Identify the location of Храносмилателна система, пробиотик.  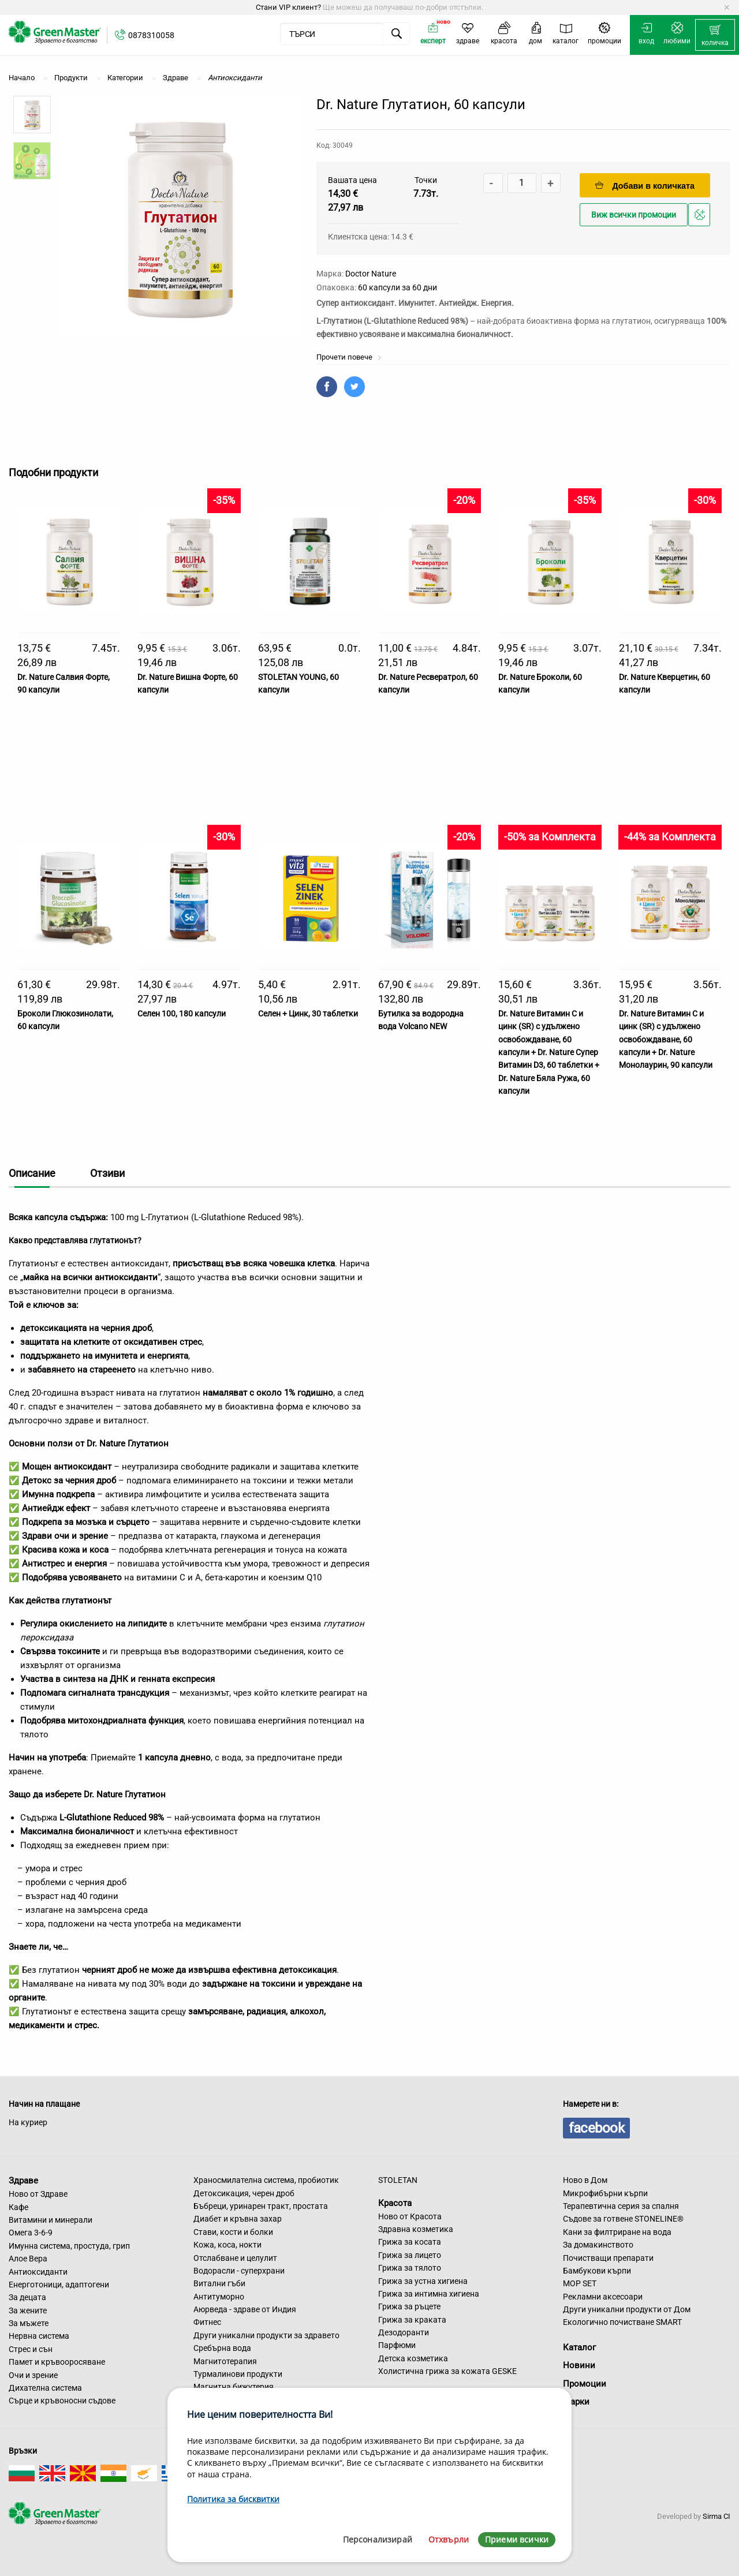
(266, 2180).